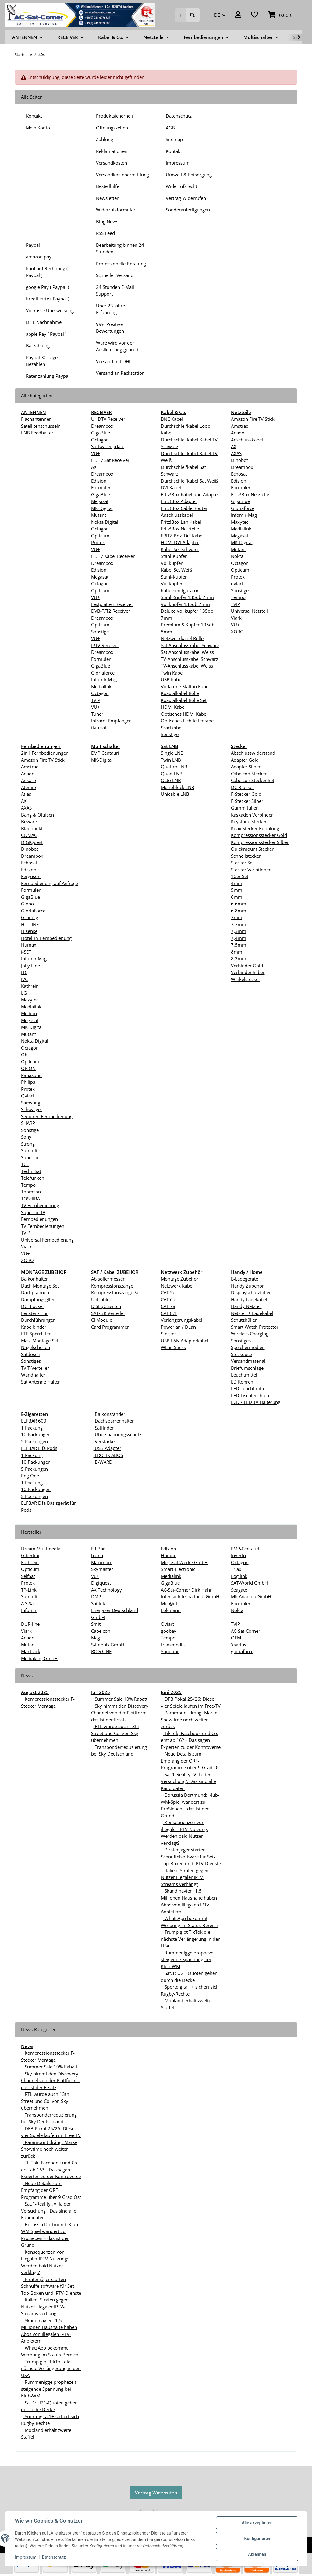 This screenshot has height=2576, width=312. I want to click on Skymaster, so click(102, 1569).